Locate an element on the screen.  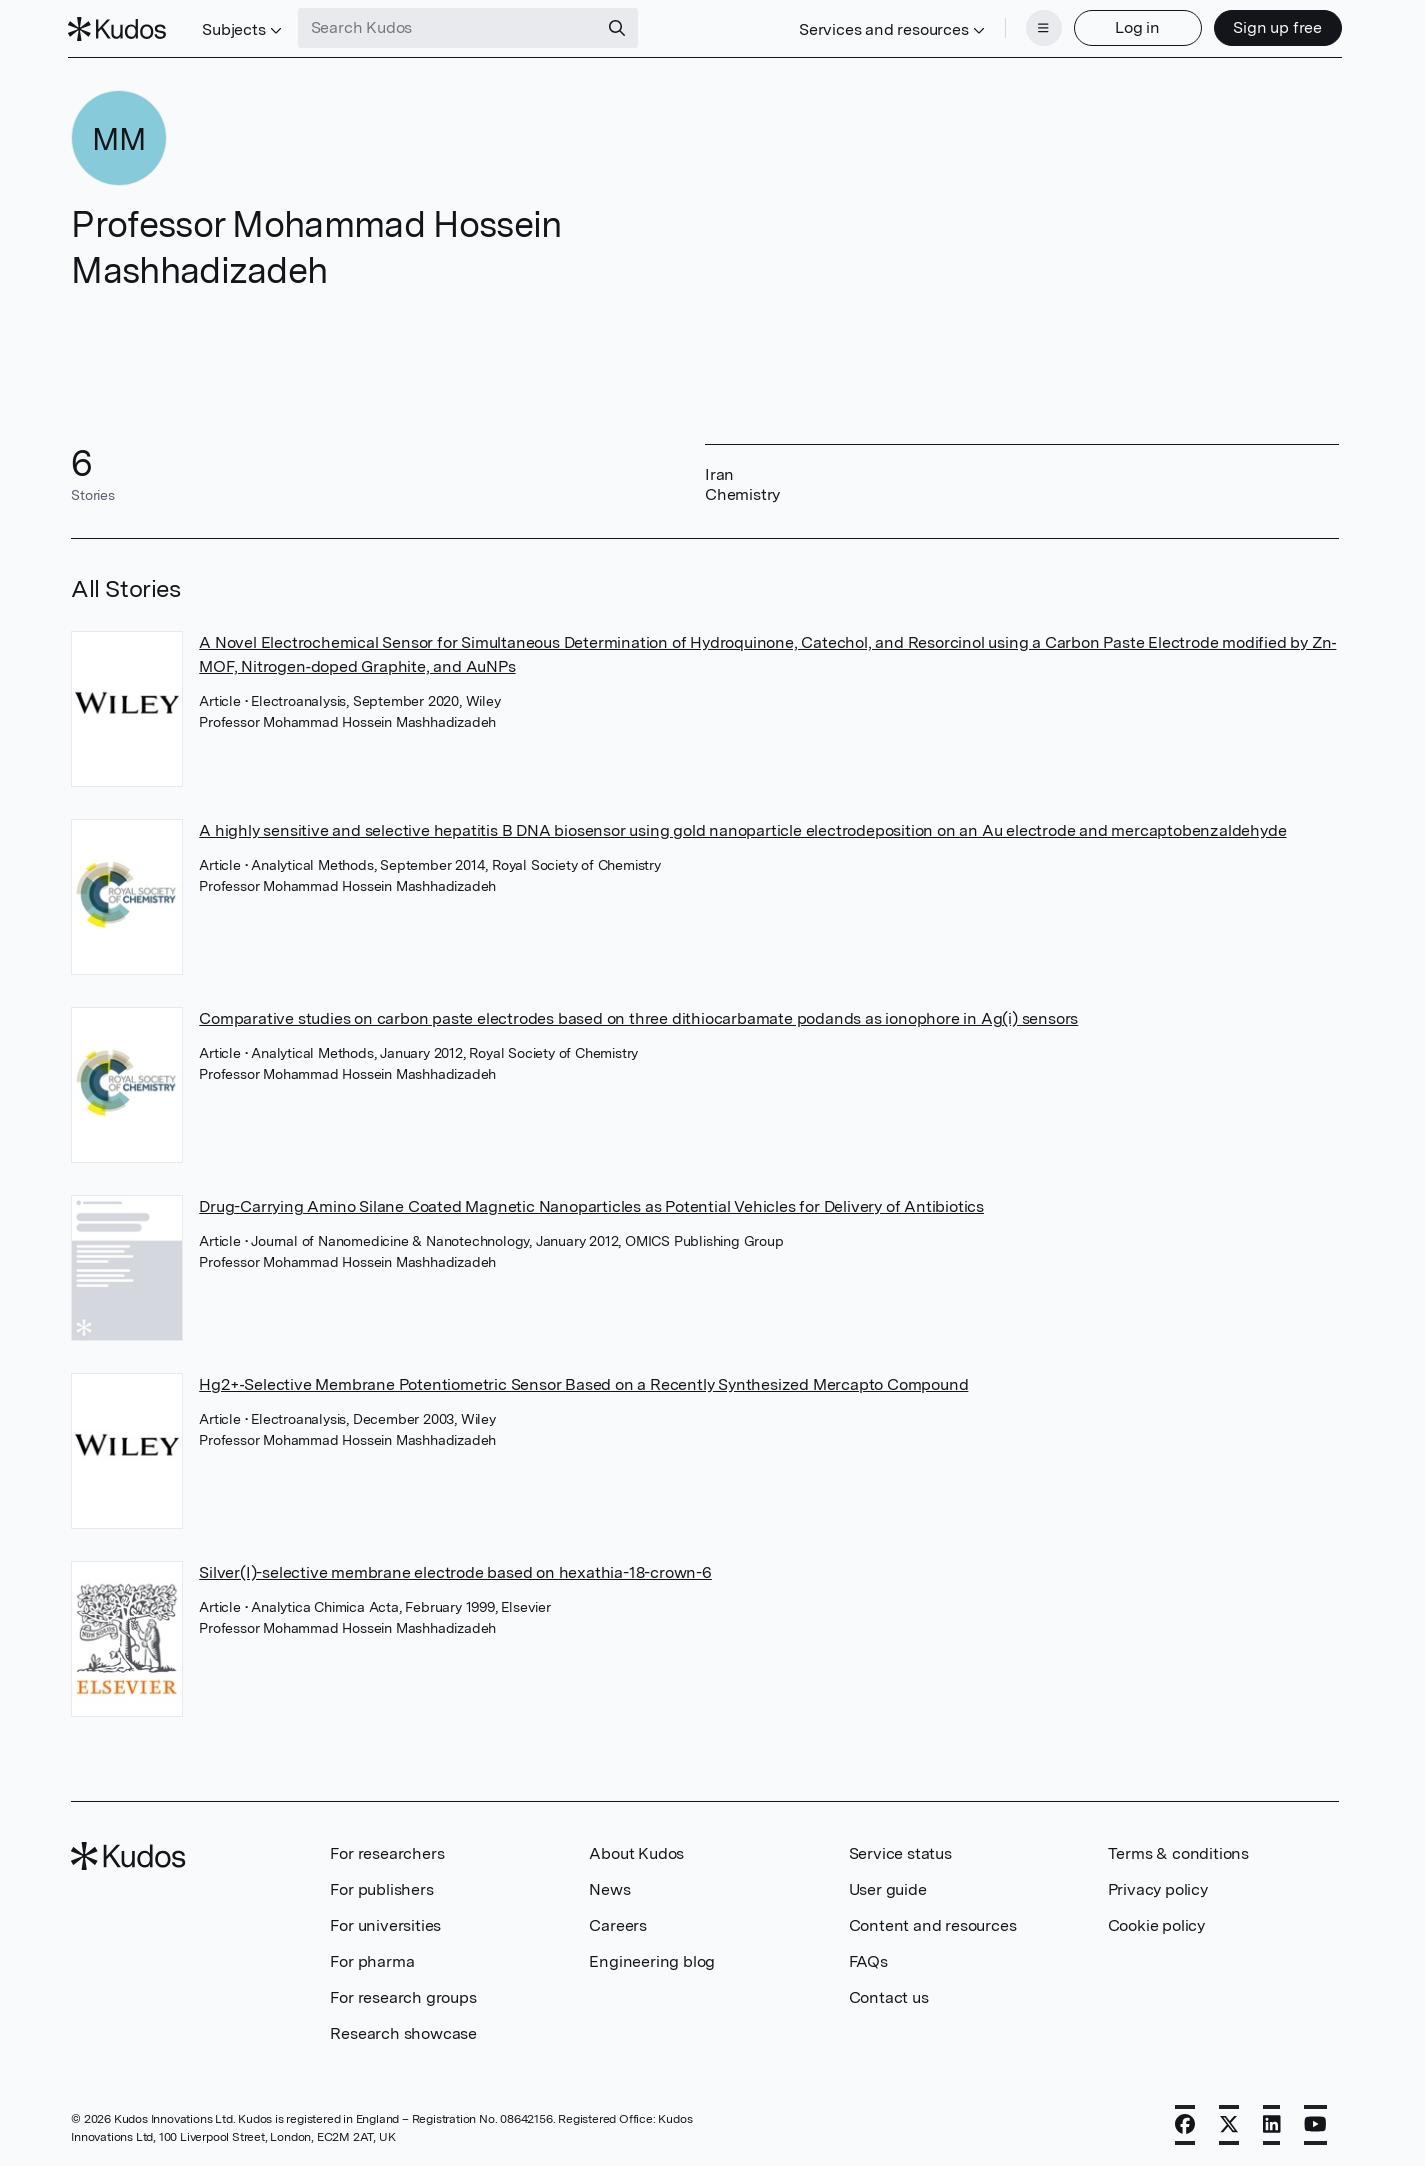
Sign up free is located at coordinates (1274, 27).